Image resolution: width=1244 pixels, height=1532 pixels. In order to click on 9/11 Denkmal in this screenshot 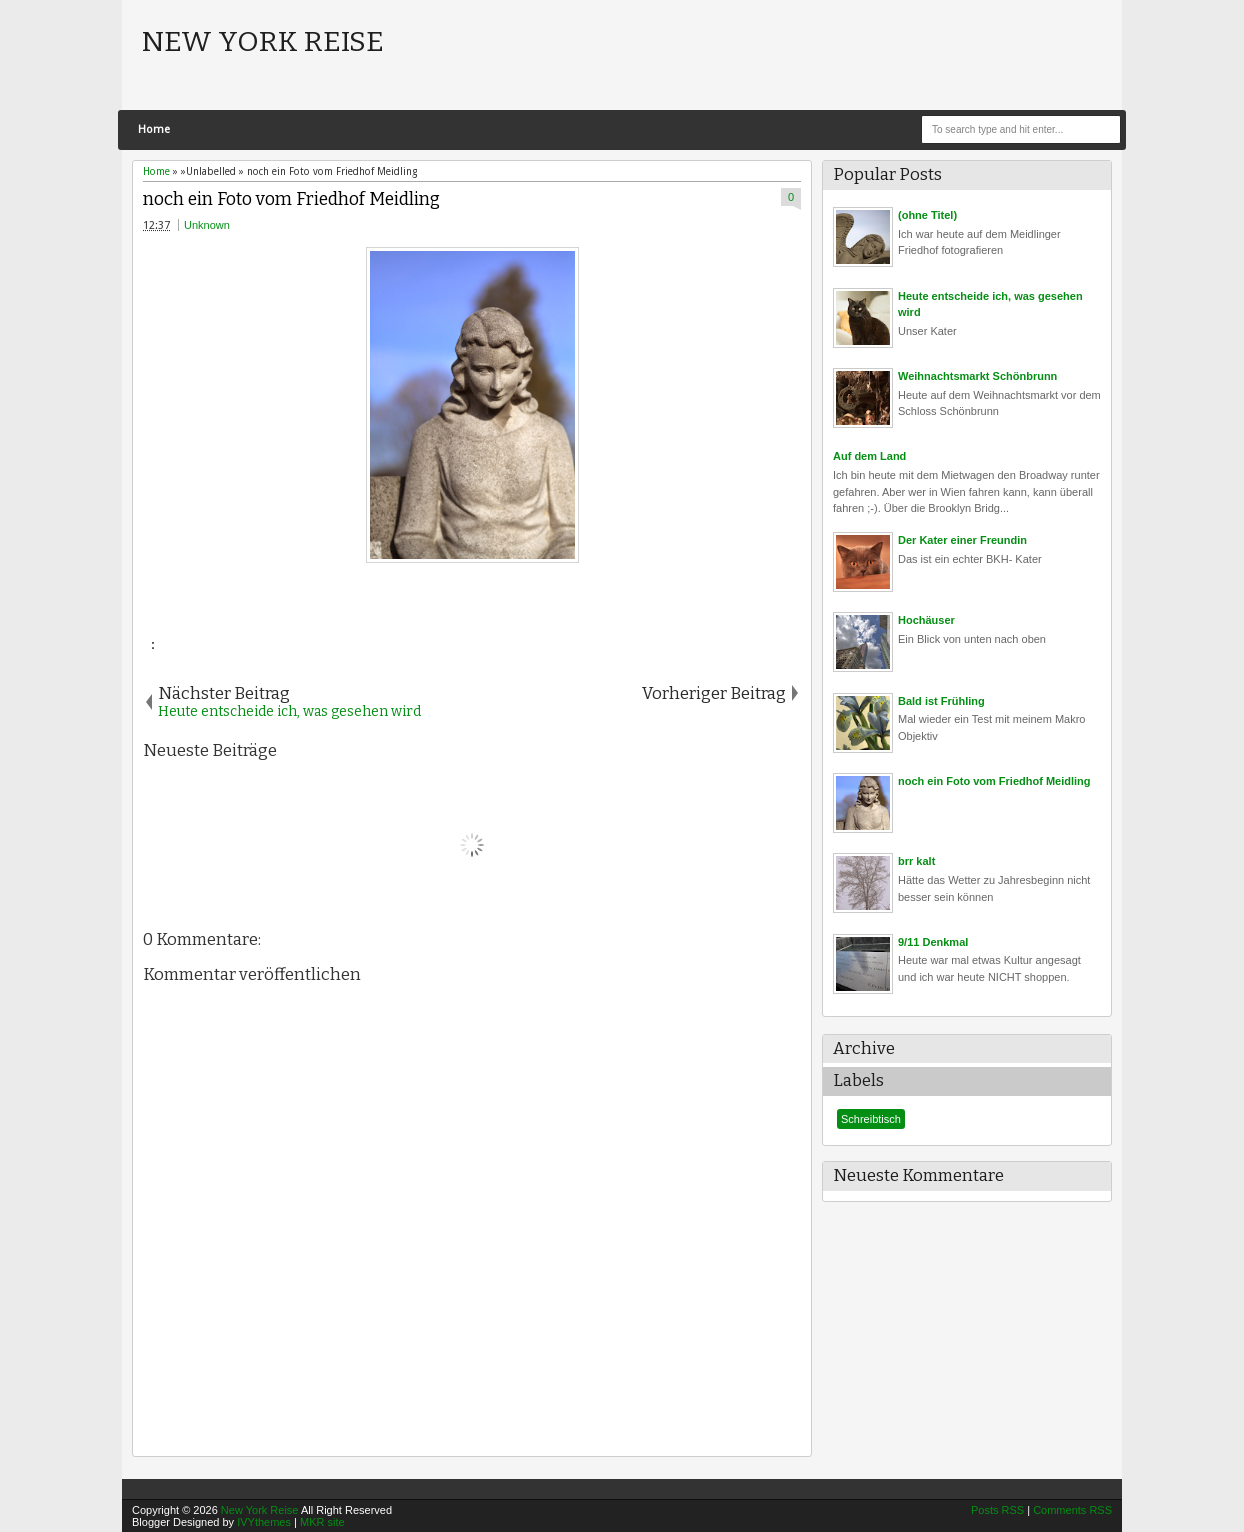, I will do `click(933, 942)`.